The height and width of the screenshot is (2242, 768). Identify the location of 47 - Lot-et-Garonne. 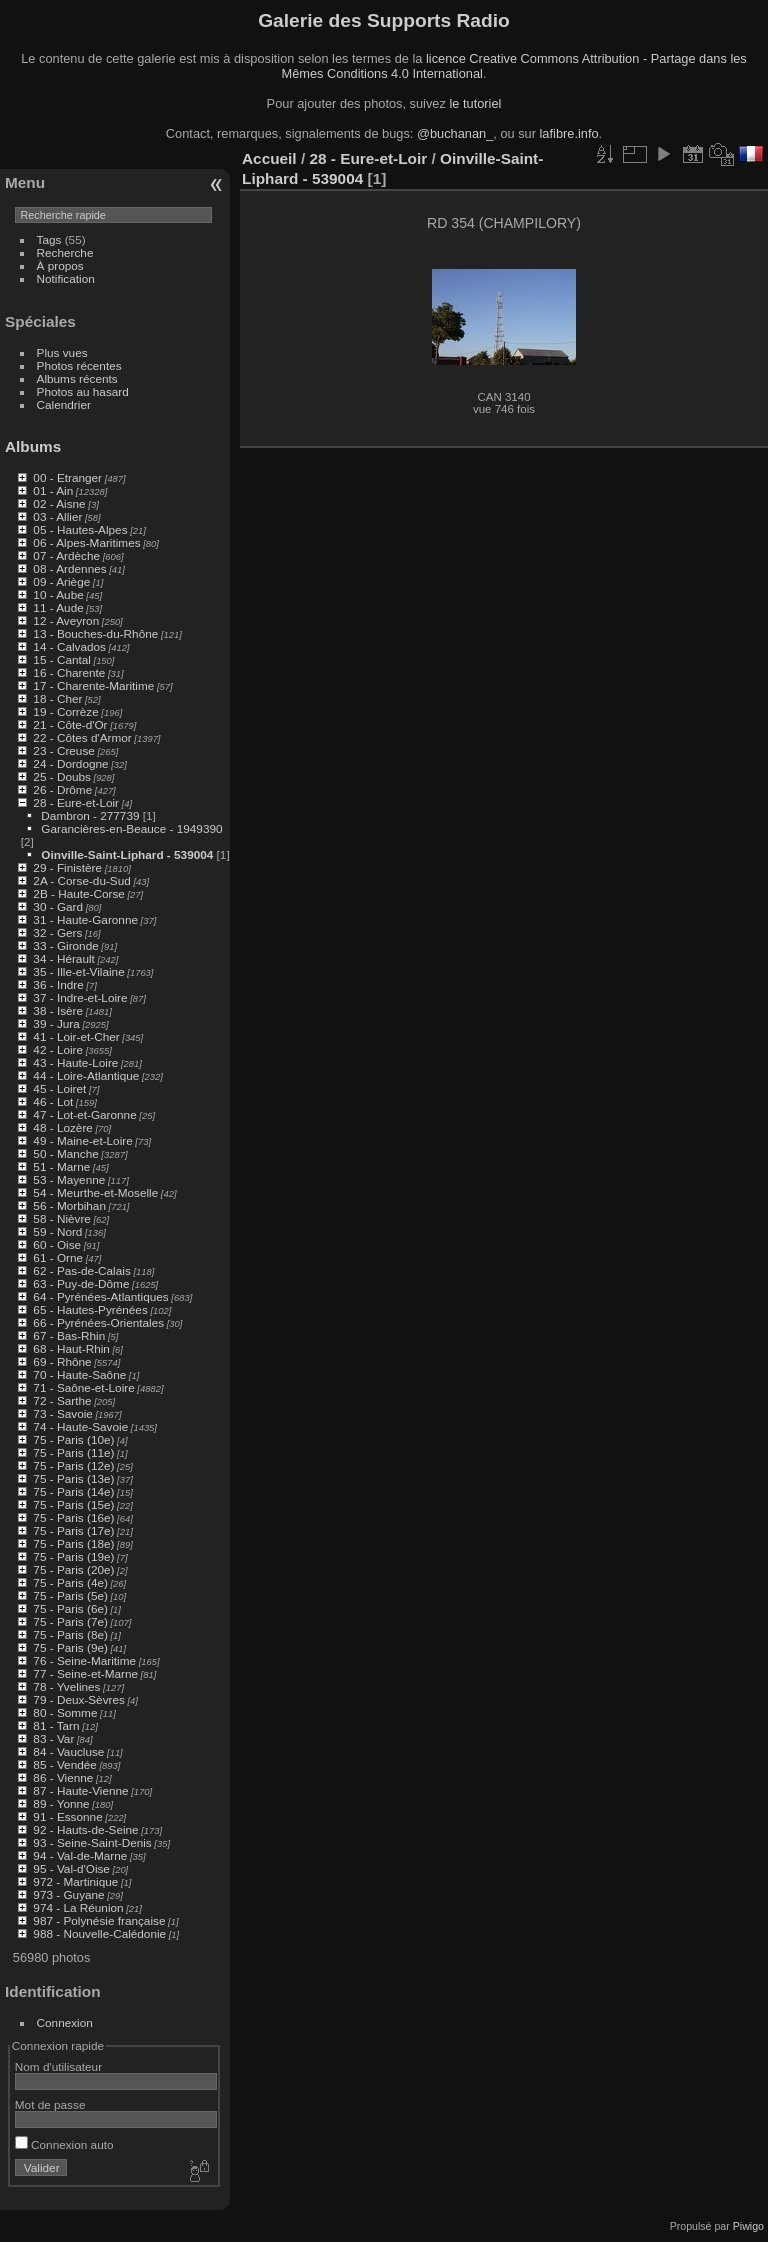
(84, 1114).